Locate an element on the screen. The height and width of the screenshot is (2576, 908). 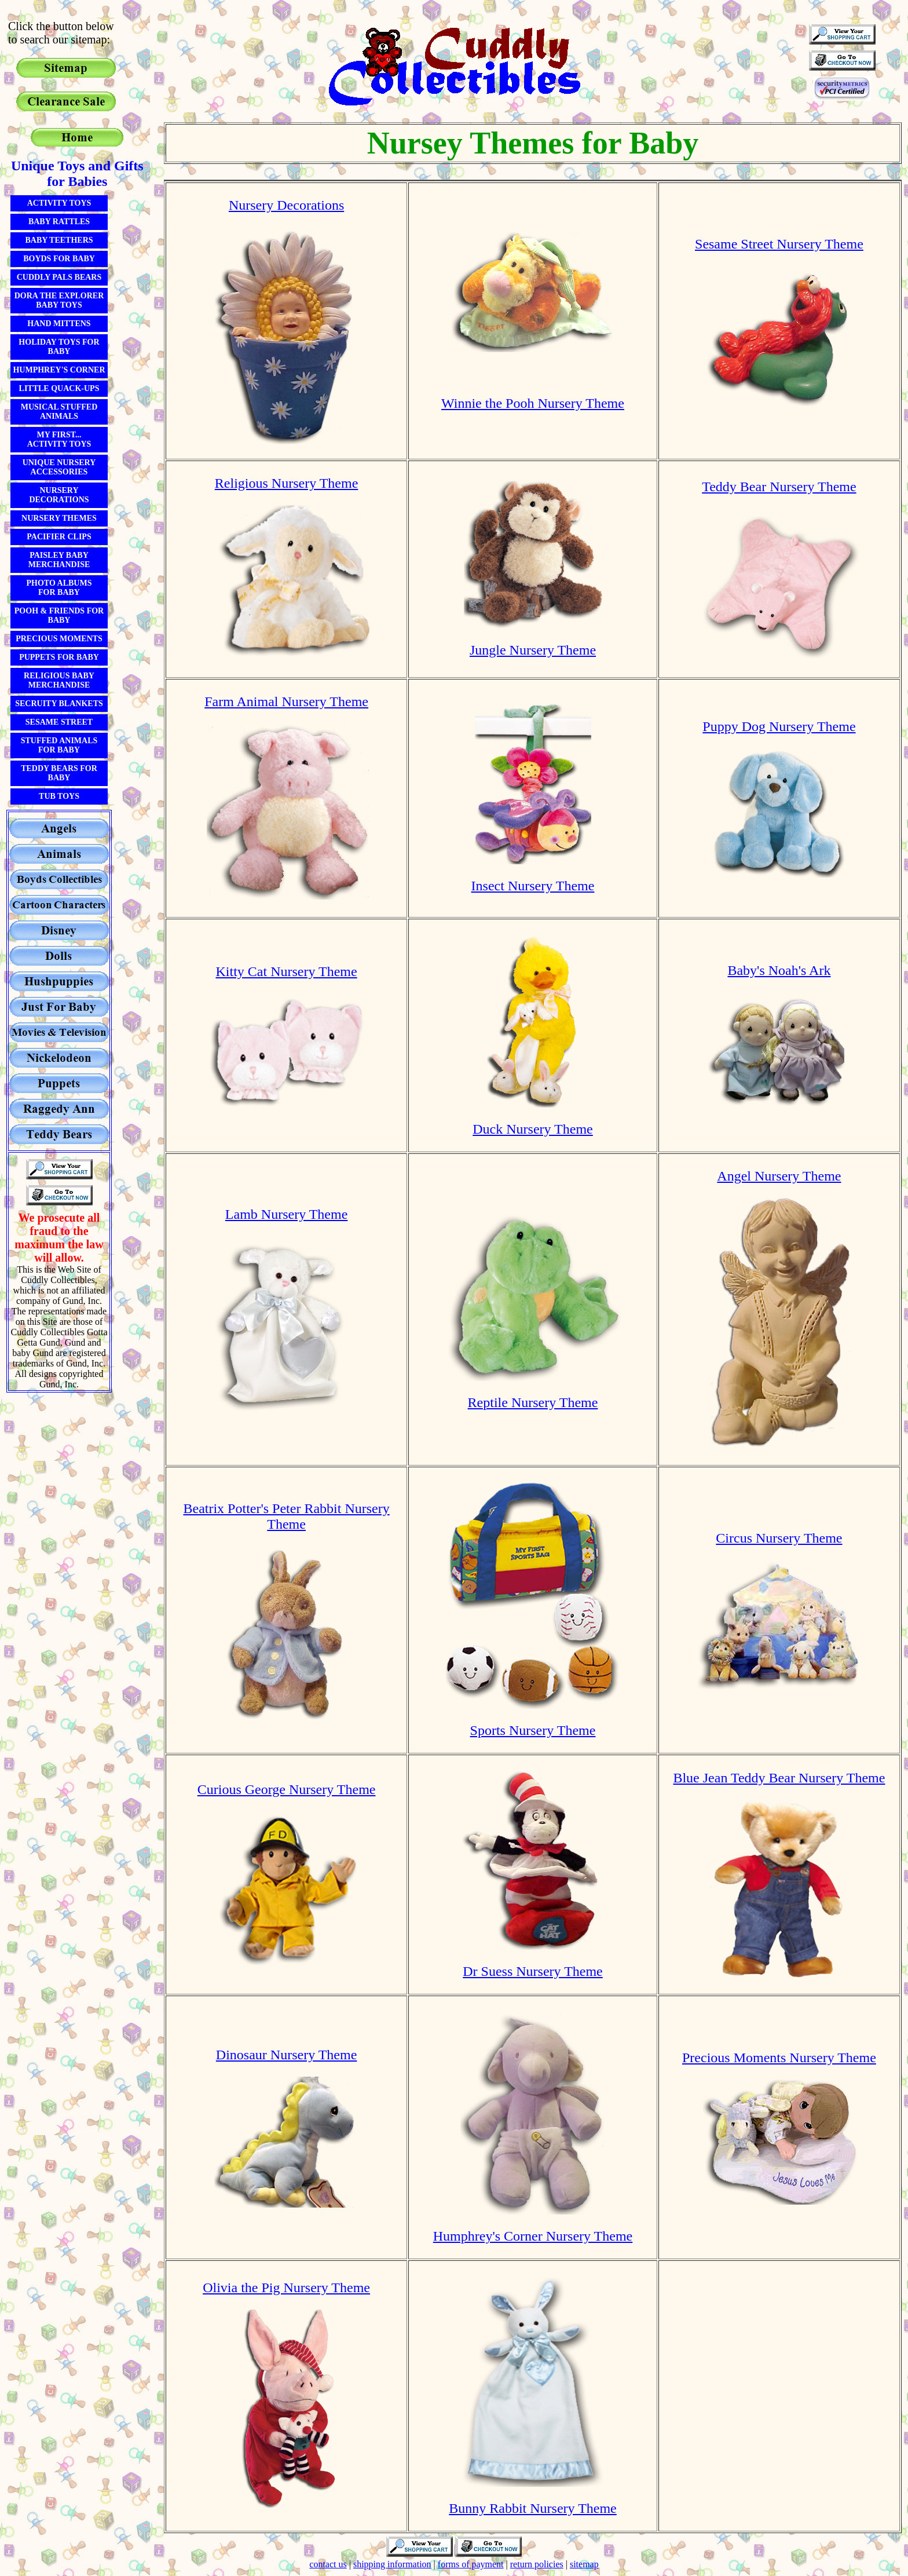
Little Quack-Ups is located at coordinates (59, 388).